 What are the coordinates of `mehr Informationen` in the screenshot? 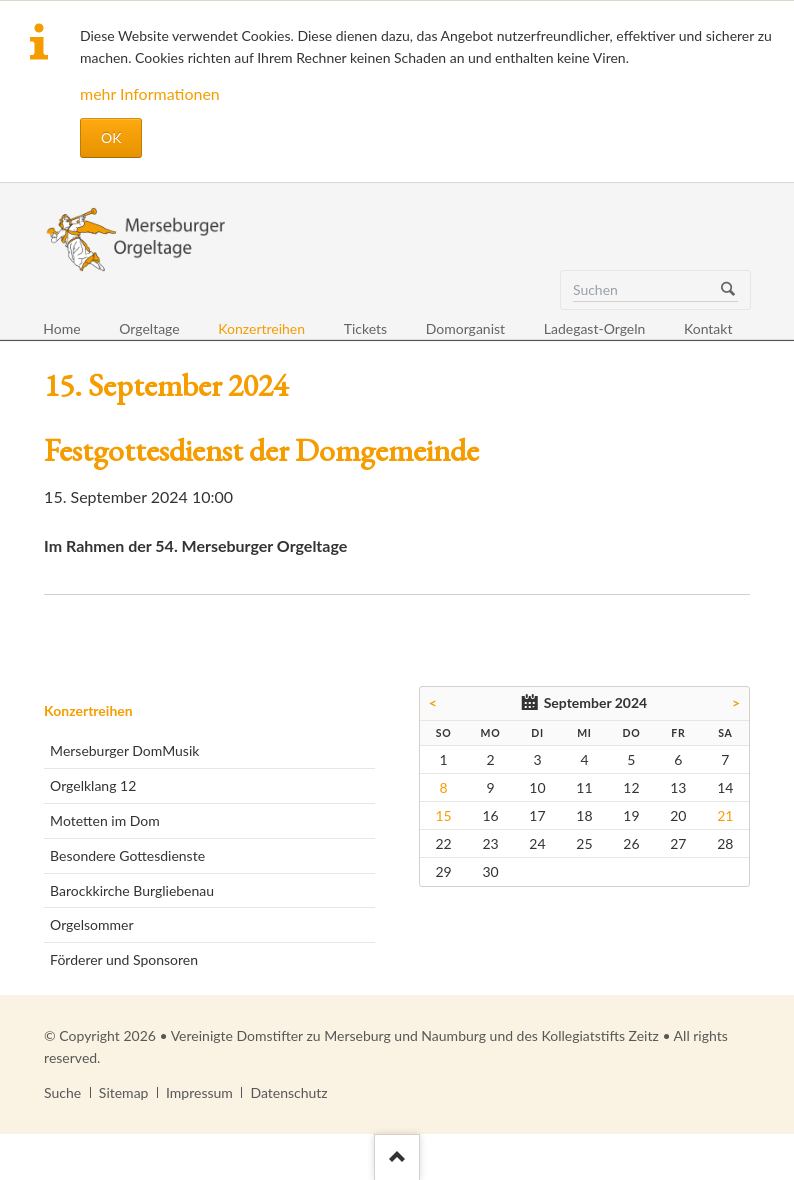 It's located at (150, 93).